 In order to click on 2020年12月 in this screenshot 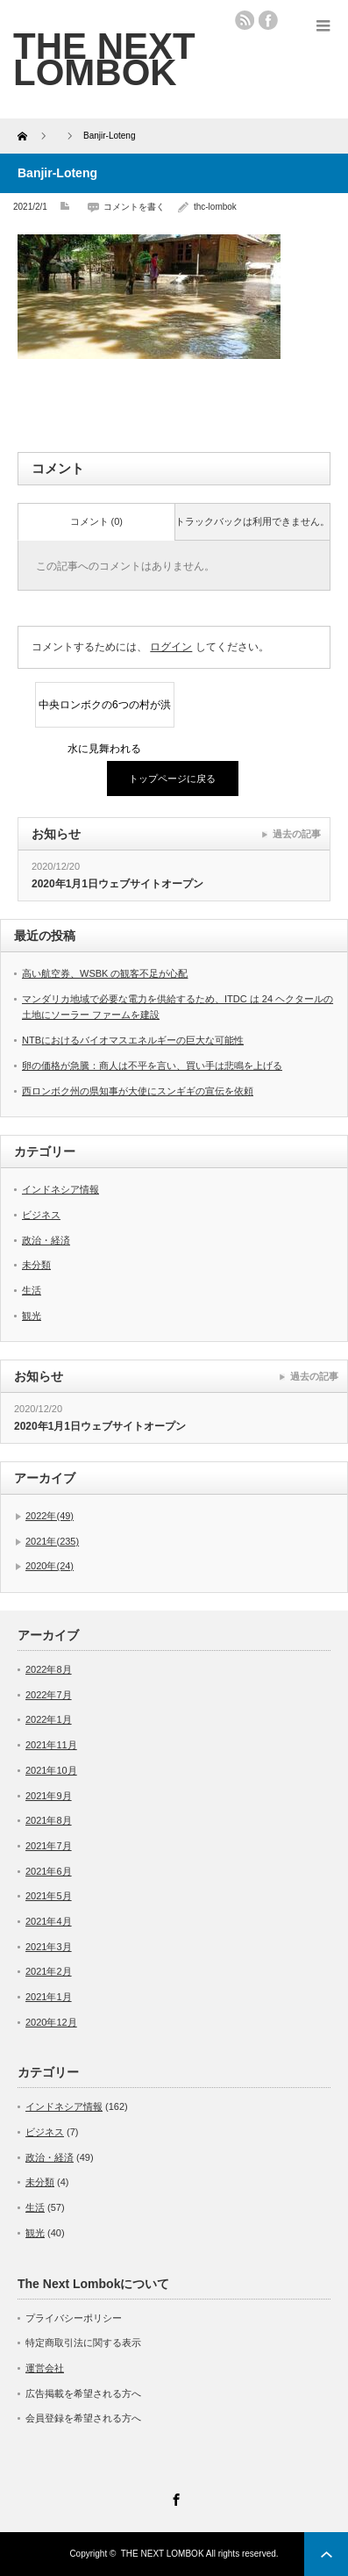, I will do `click(51, 2022)`.